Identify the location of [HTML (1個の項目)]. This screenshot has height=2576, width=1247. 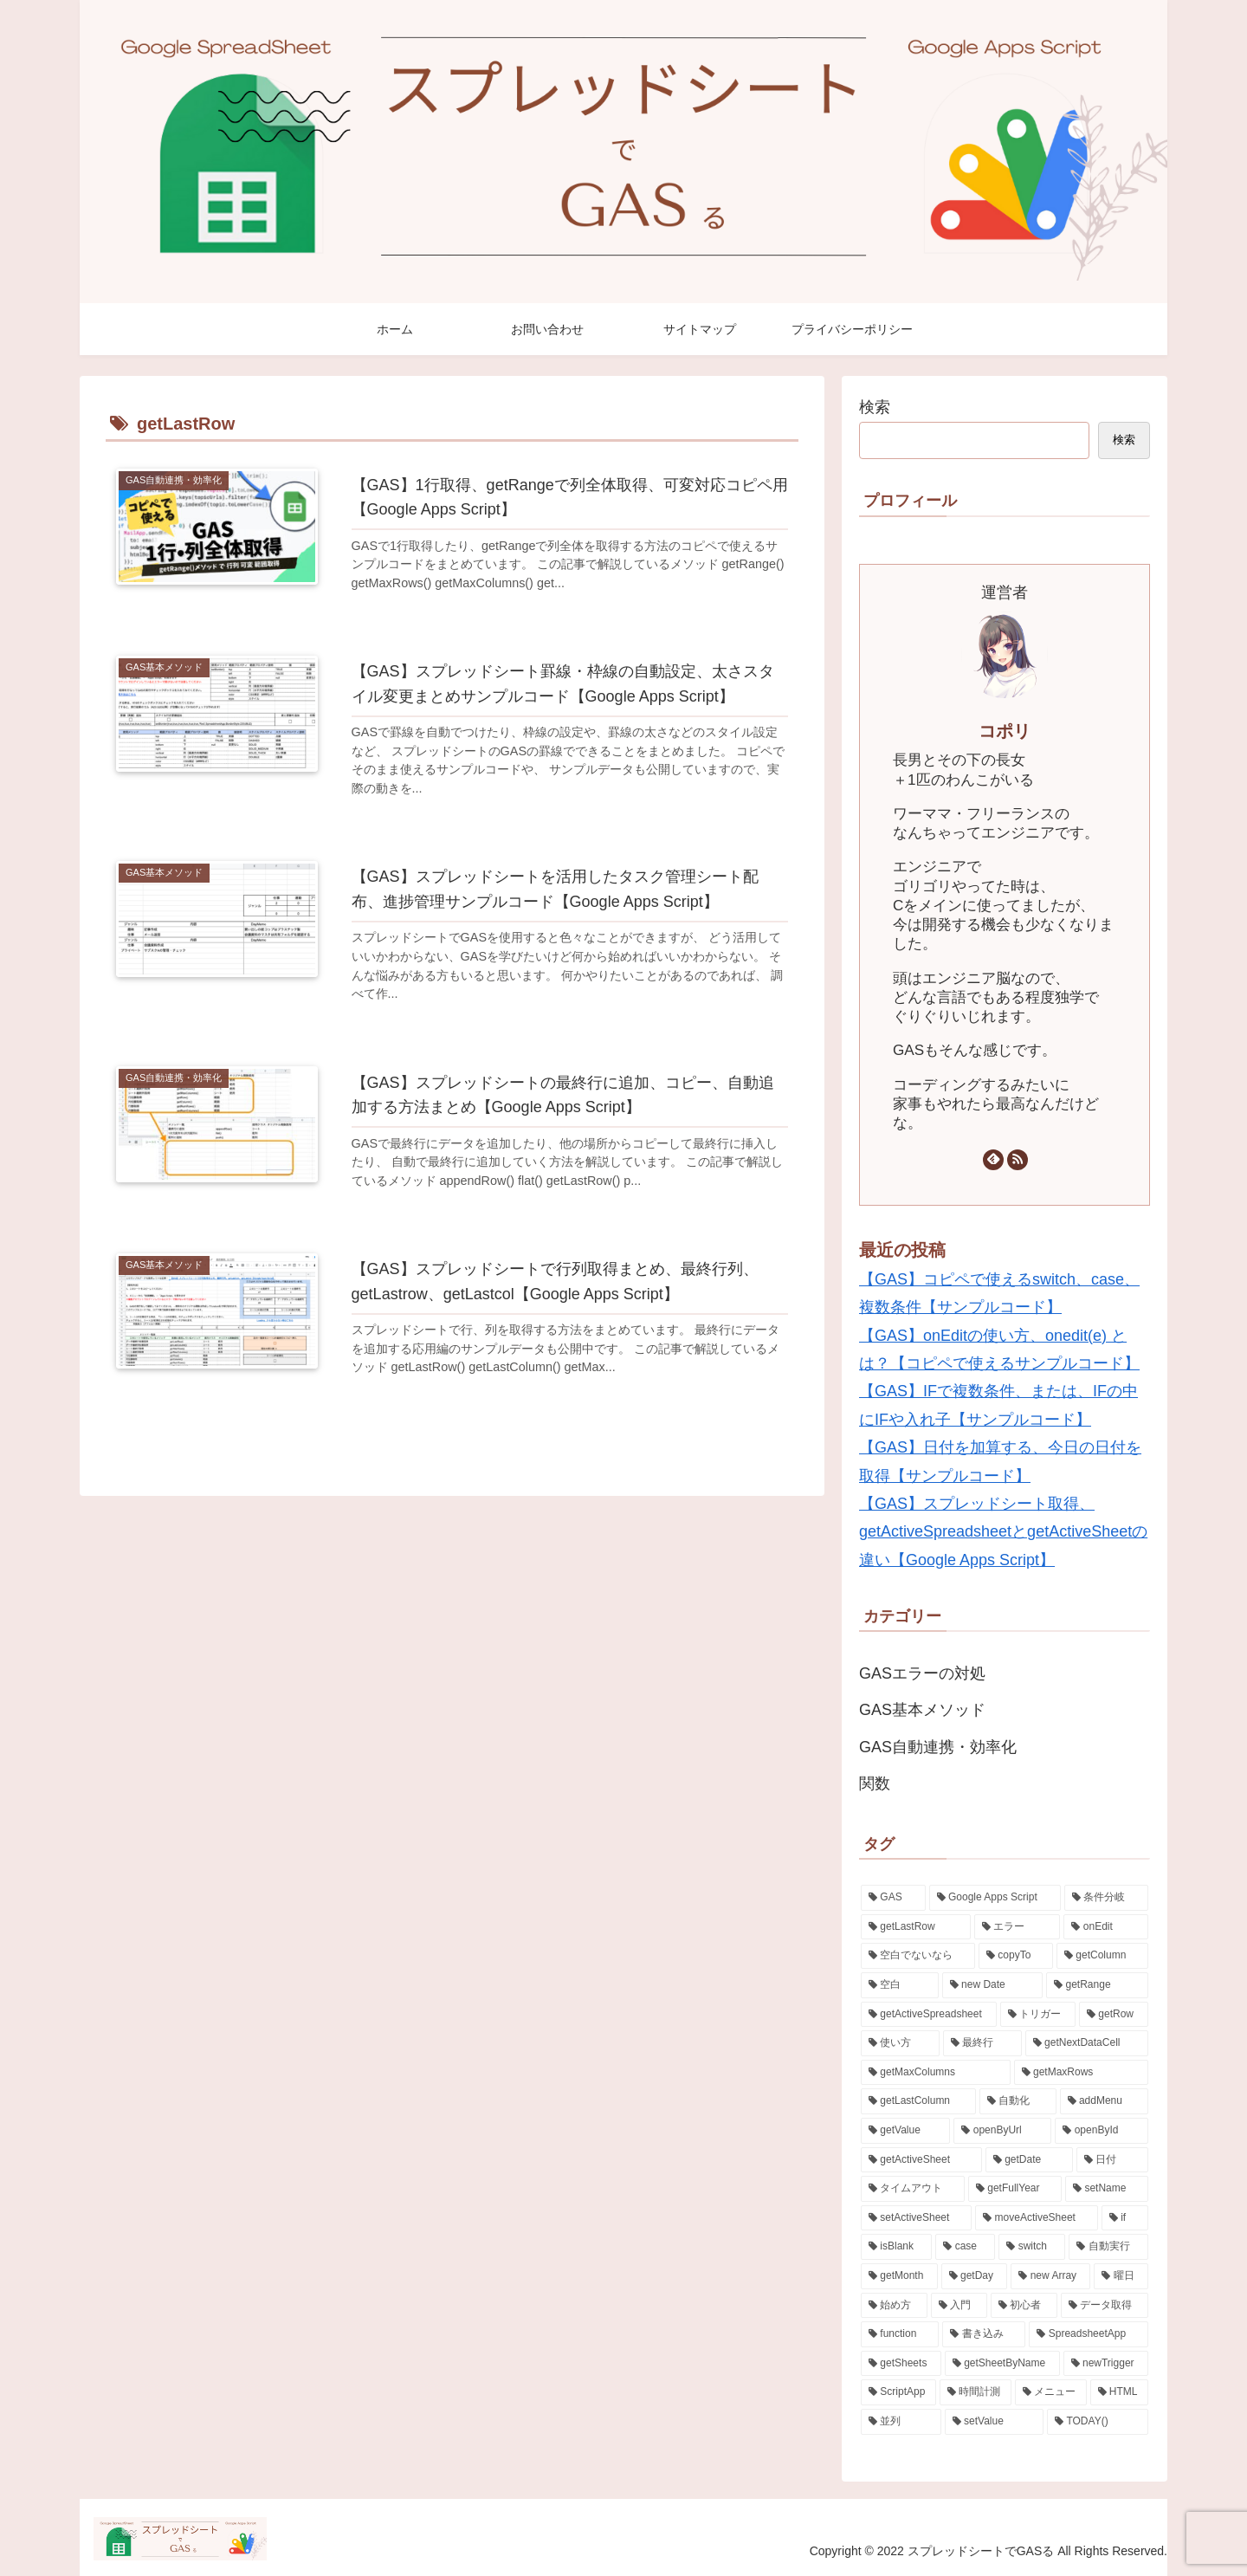
(1119, 2392).